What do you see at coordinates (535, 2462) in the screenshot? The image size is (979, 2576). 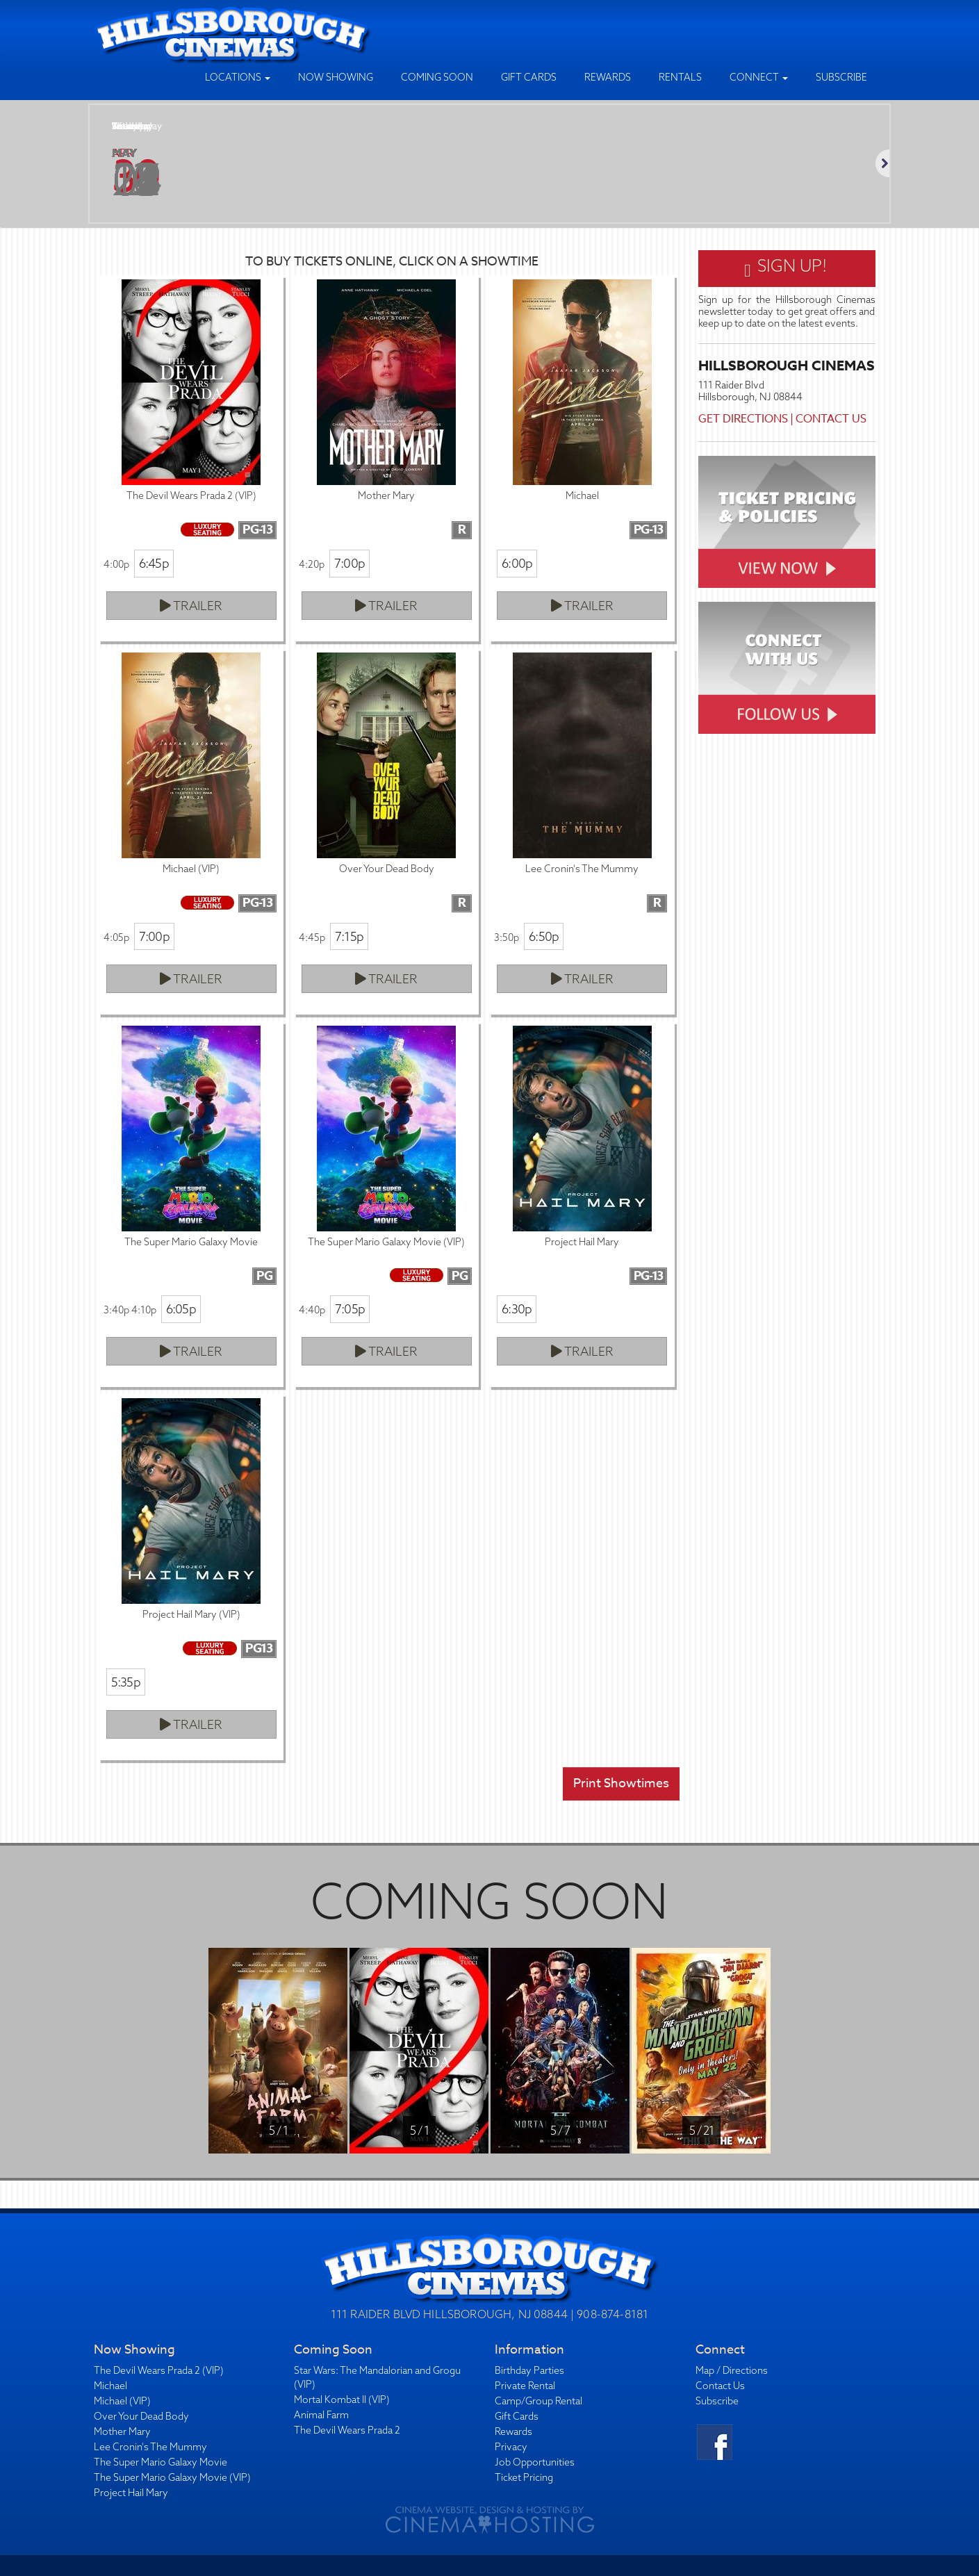 I see `Job Opportunities` at bounding box center [535, 2462].